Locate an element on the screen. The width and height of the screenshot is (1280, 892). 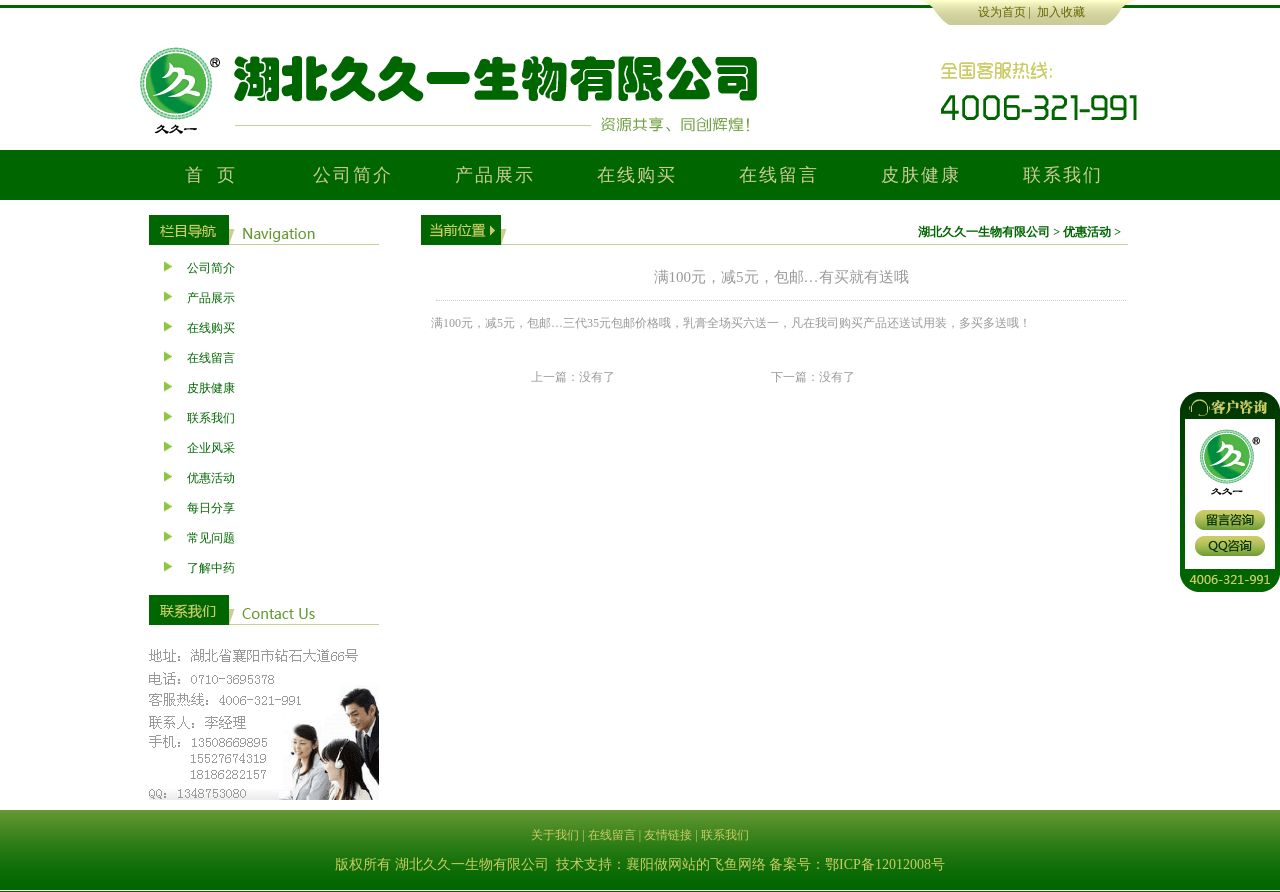
首 页 is located at coordinates (211, 175).